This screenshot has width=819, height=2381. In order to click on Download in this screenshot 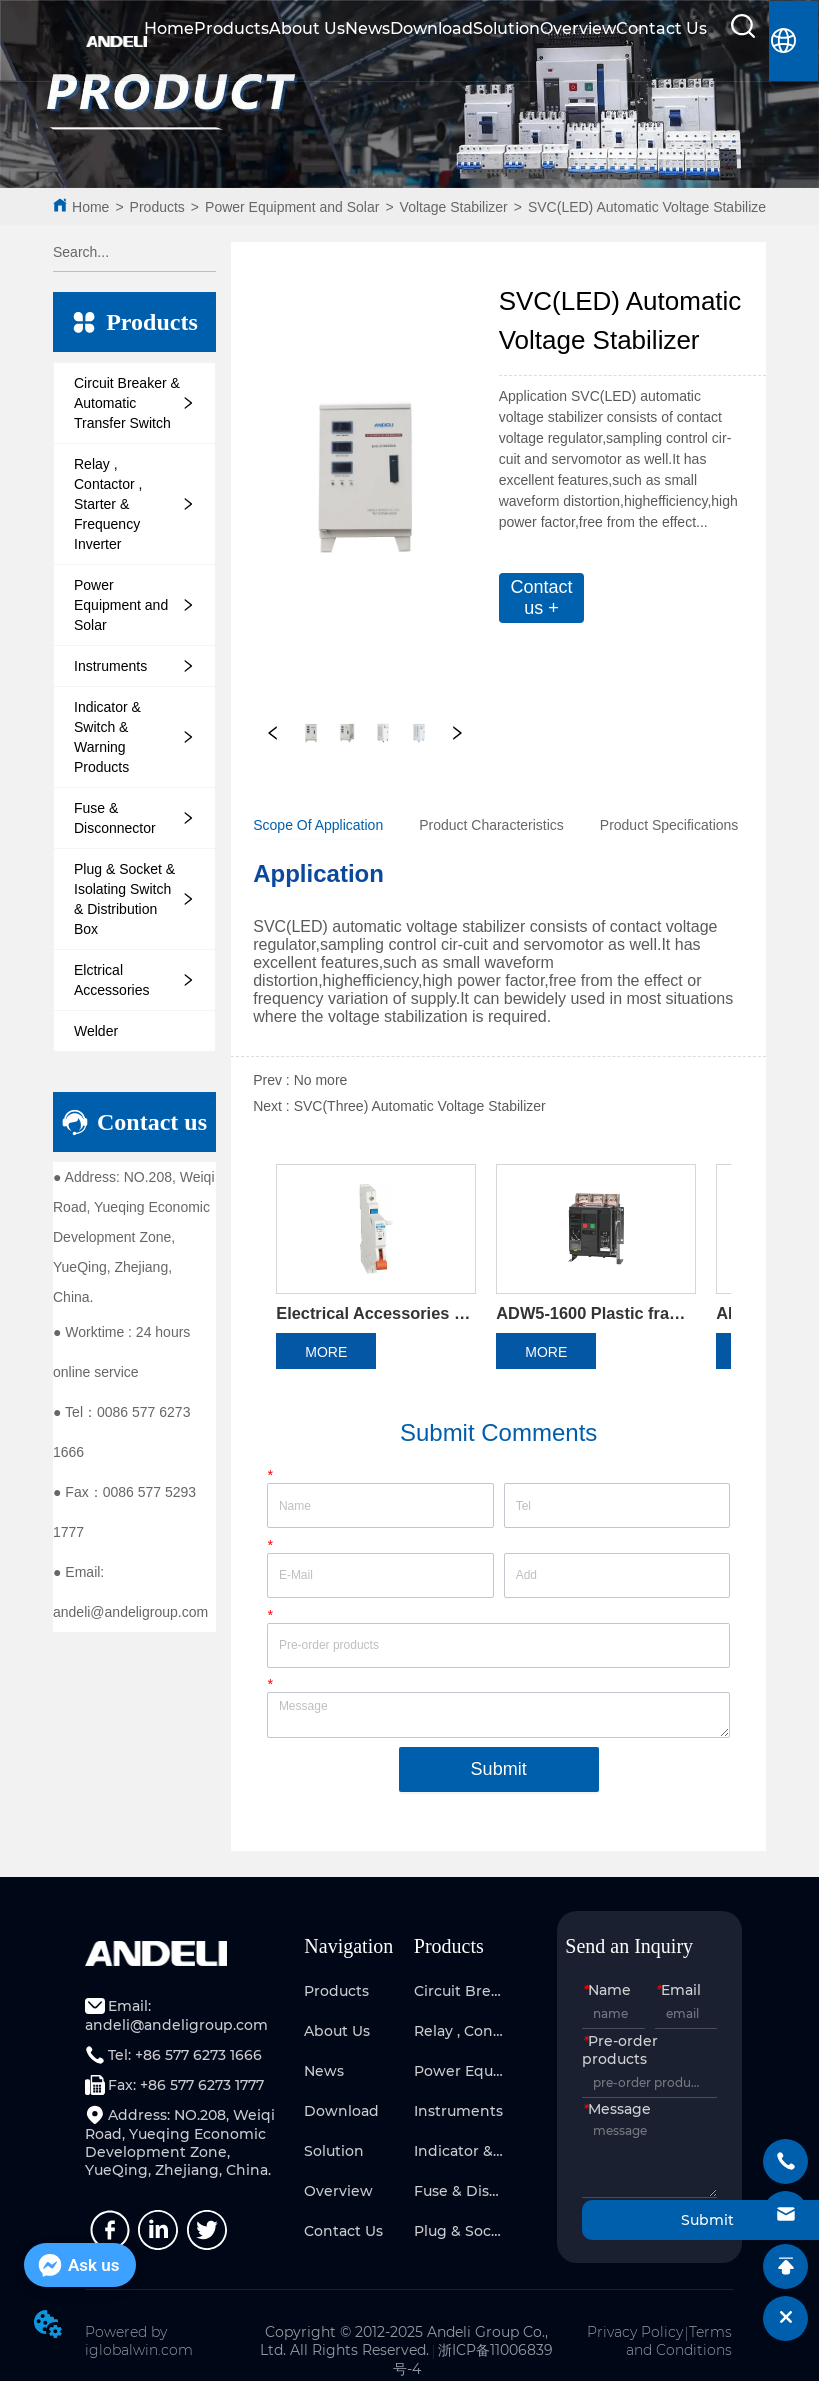, I will do `click(431, 28)`.